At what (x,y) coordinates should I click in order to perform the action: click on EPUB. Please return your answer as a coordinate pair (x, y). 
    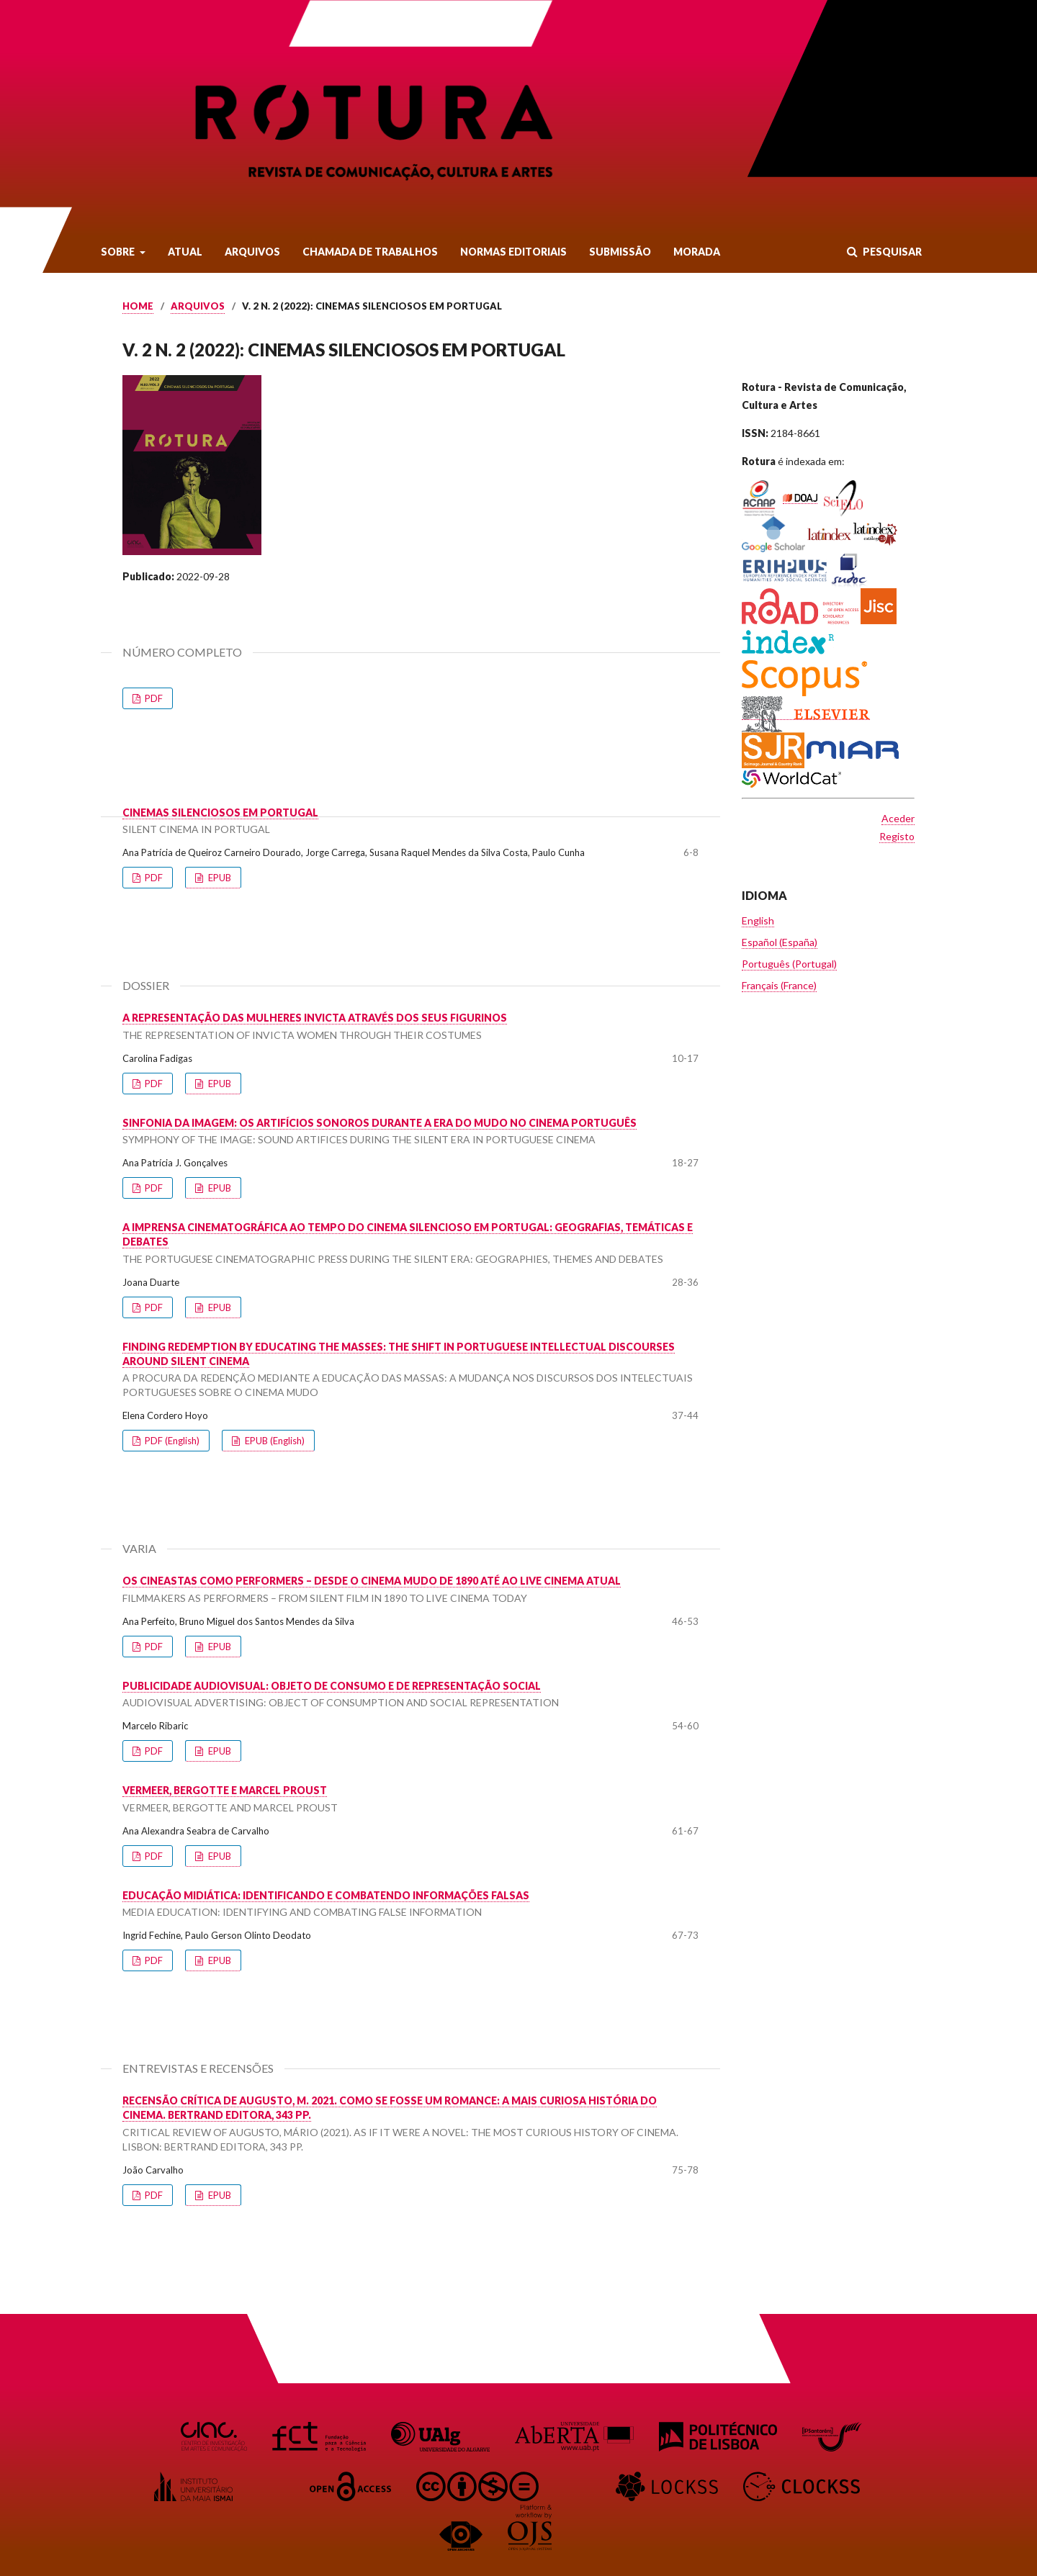
    Looking at the image, I should click on (218, 877).